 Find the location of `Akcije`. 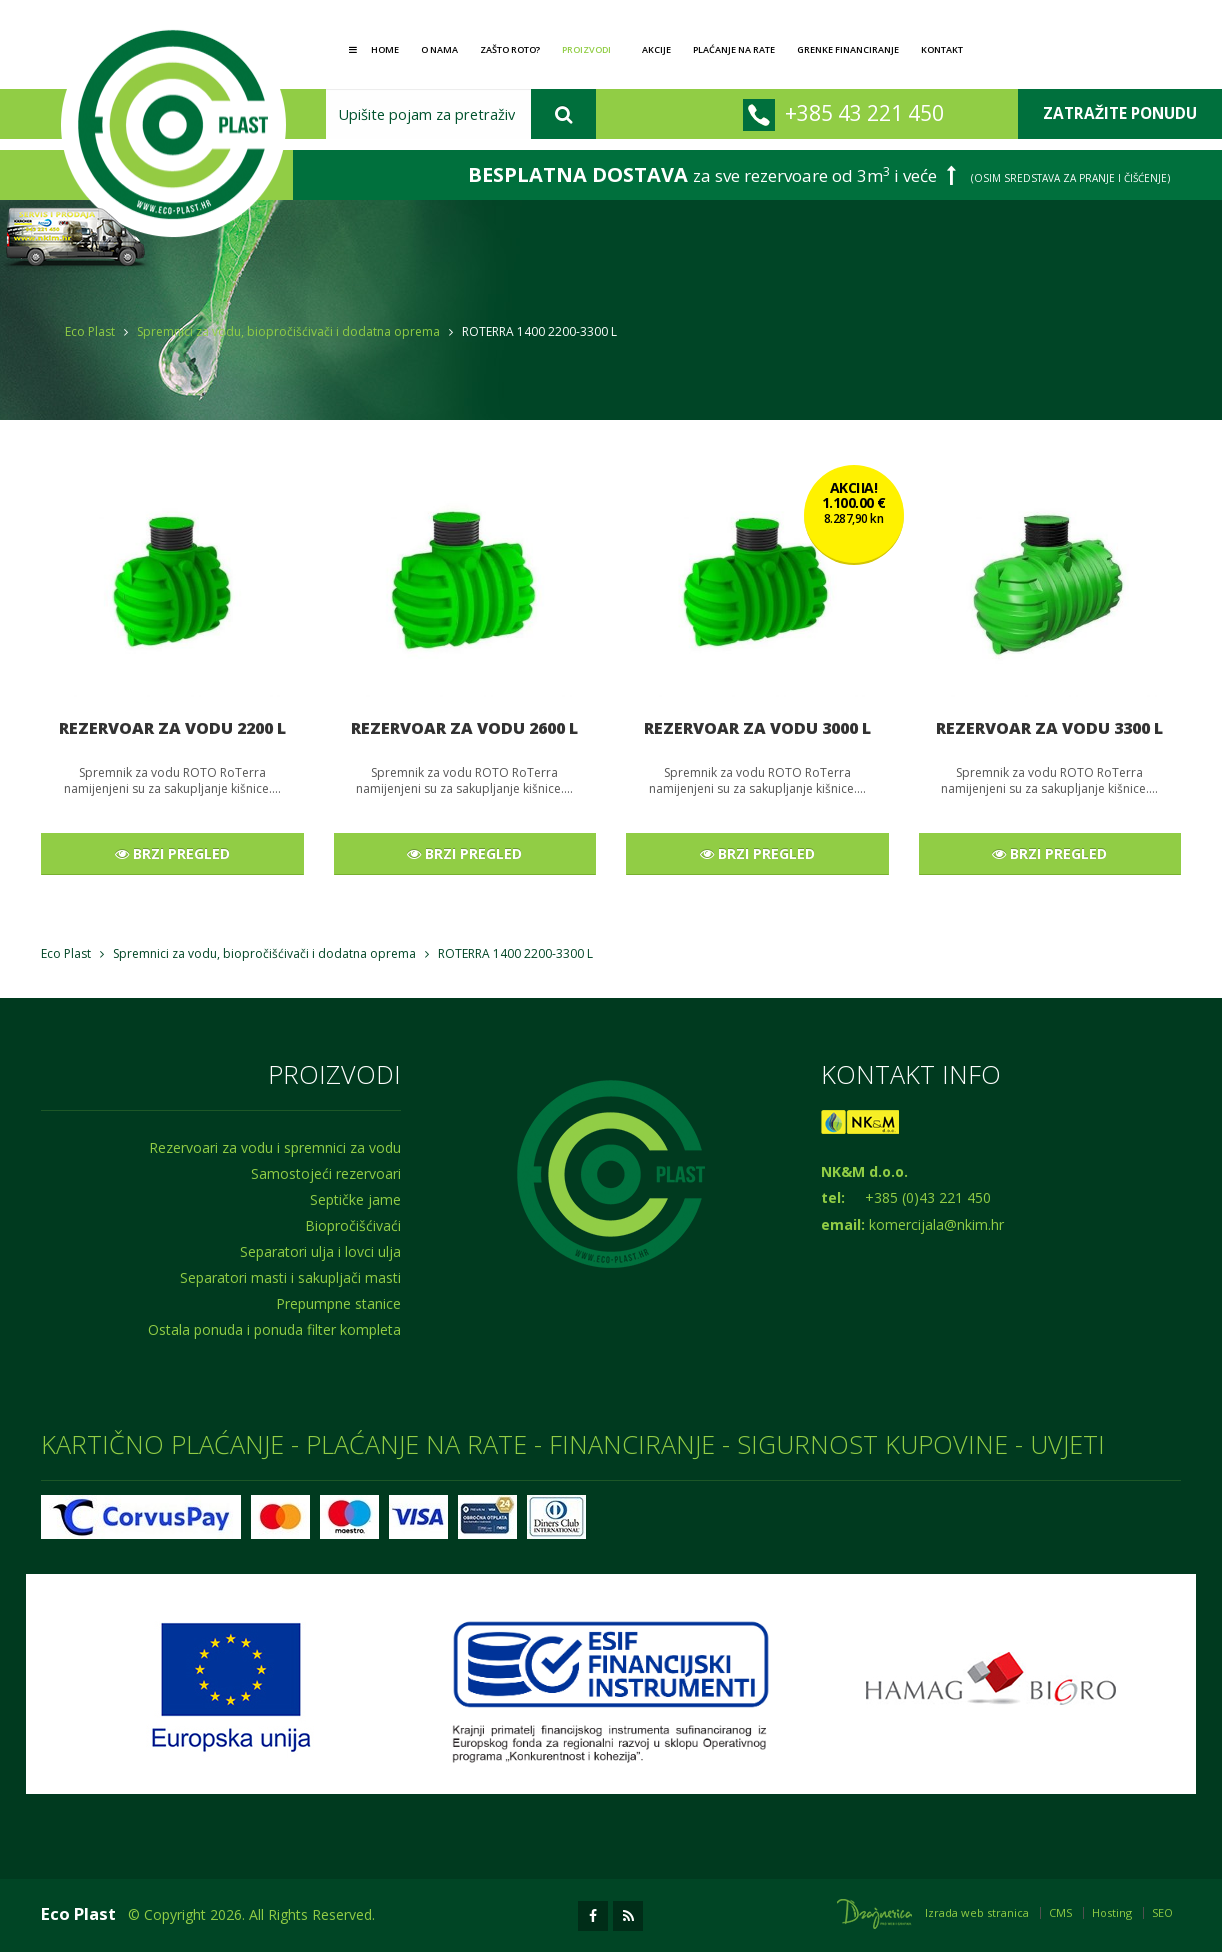

Akcije is located at coordinates (656, 49).